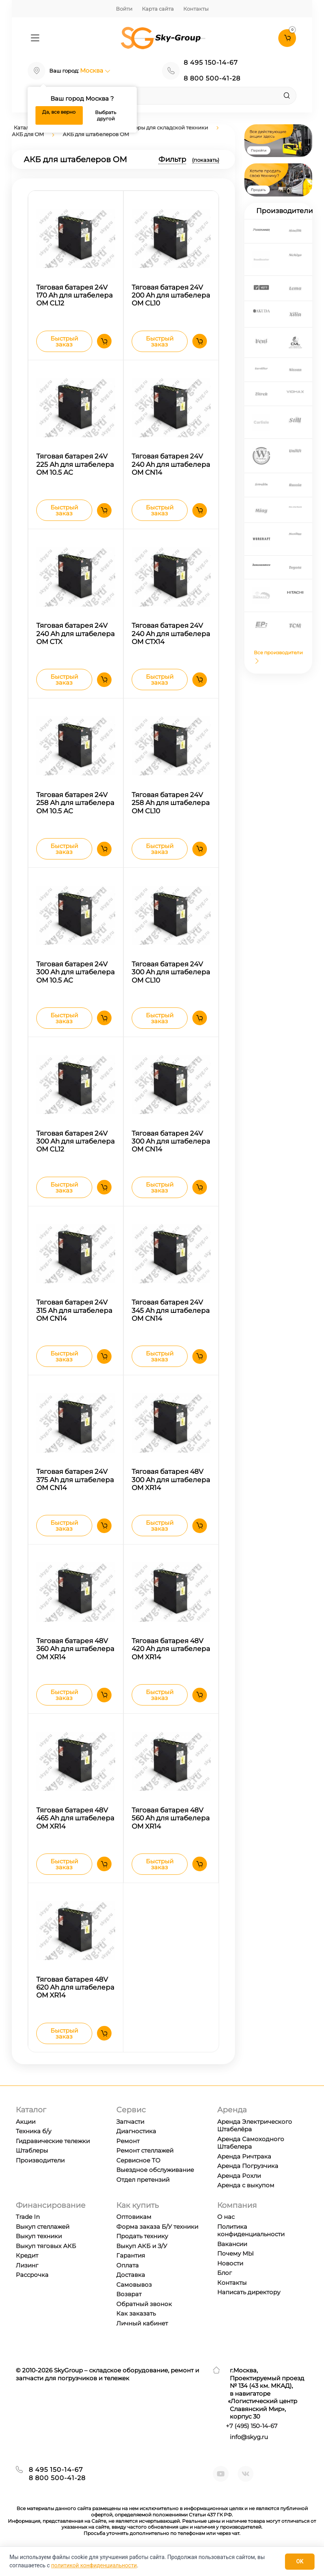 The width and height of the screenshot is (324, 2576). Describe the element at coordinates (27, 2272) in the screenshot. I see `Кредит` at that location.